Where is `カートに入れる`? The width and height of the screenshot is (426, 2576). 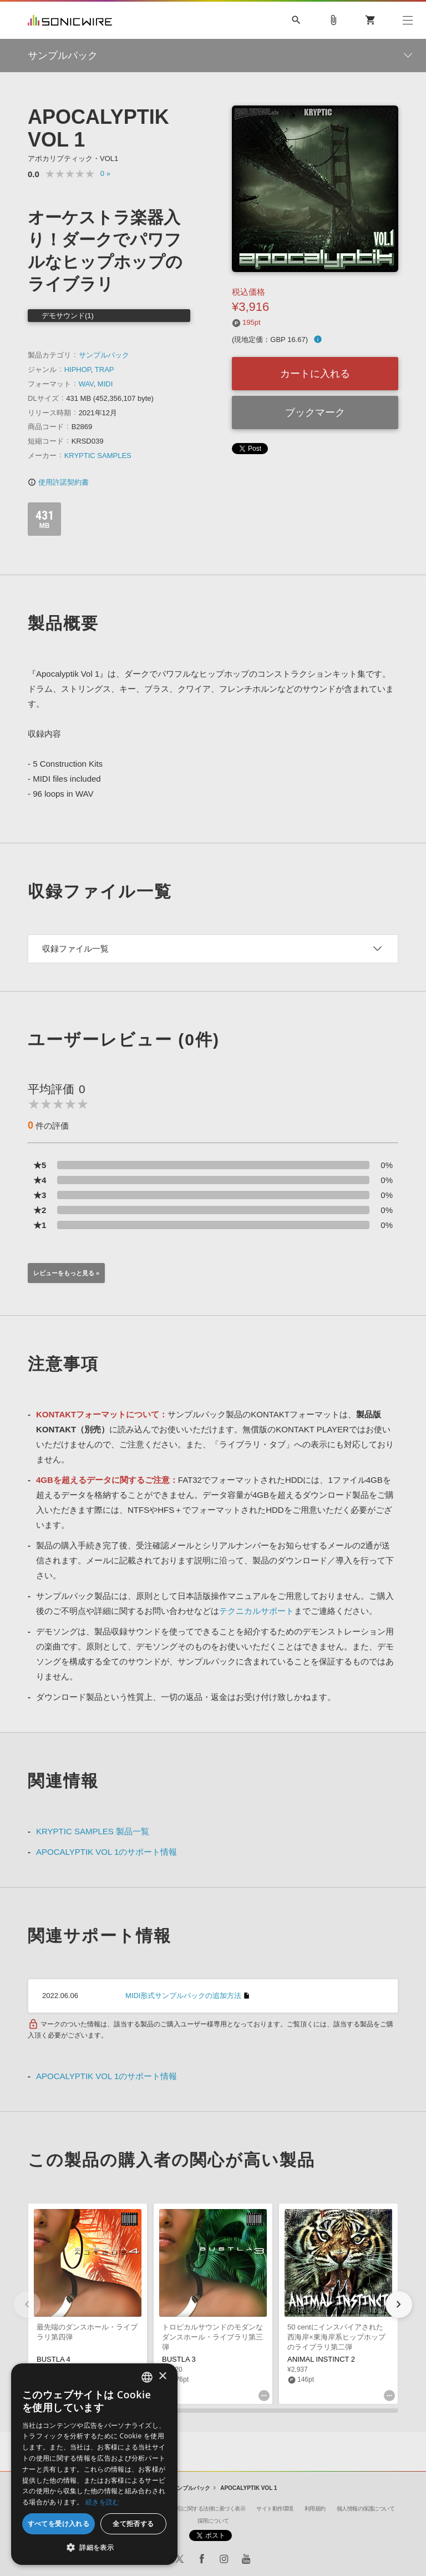
カートに入れる is located at coordinates (315, 373).